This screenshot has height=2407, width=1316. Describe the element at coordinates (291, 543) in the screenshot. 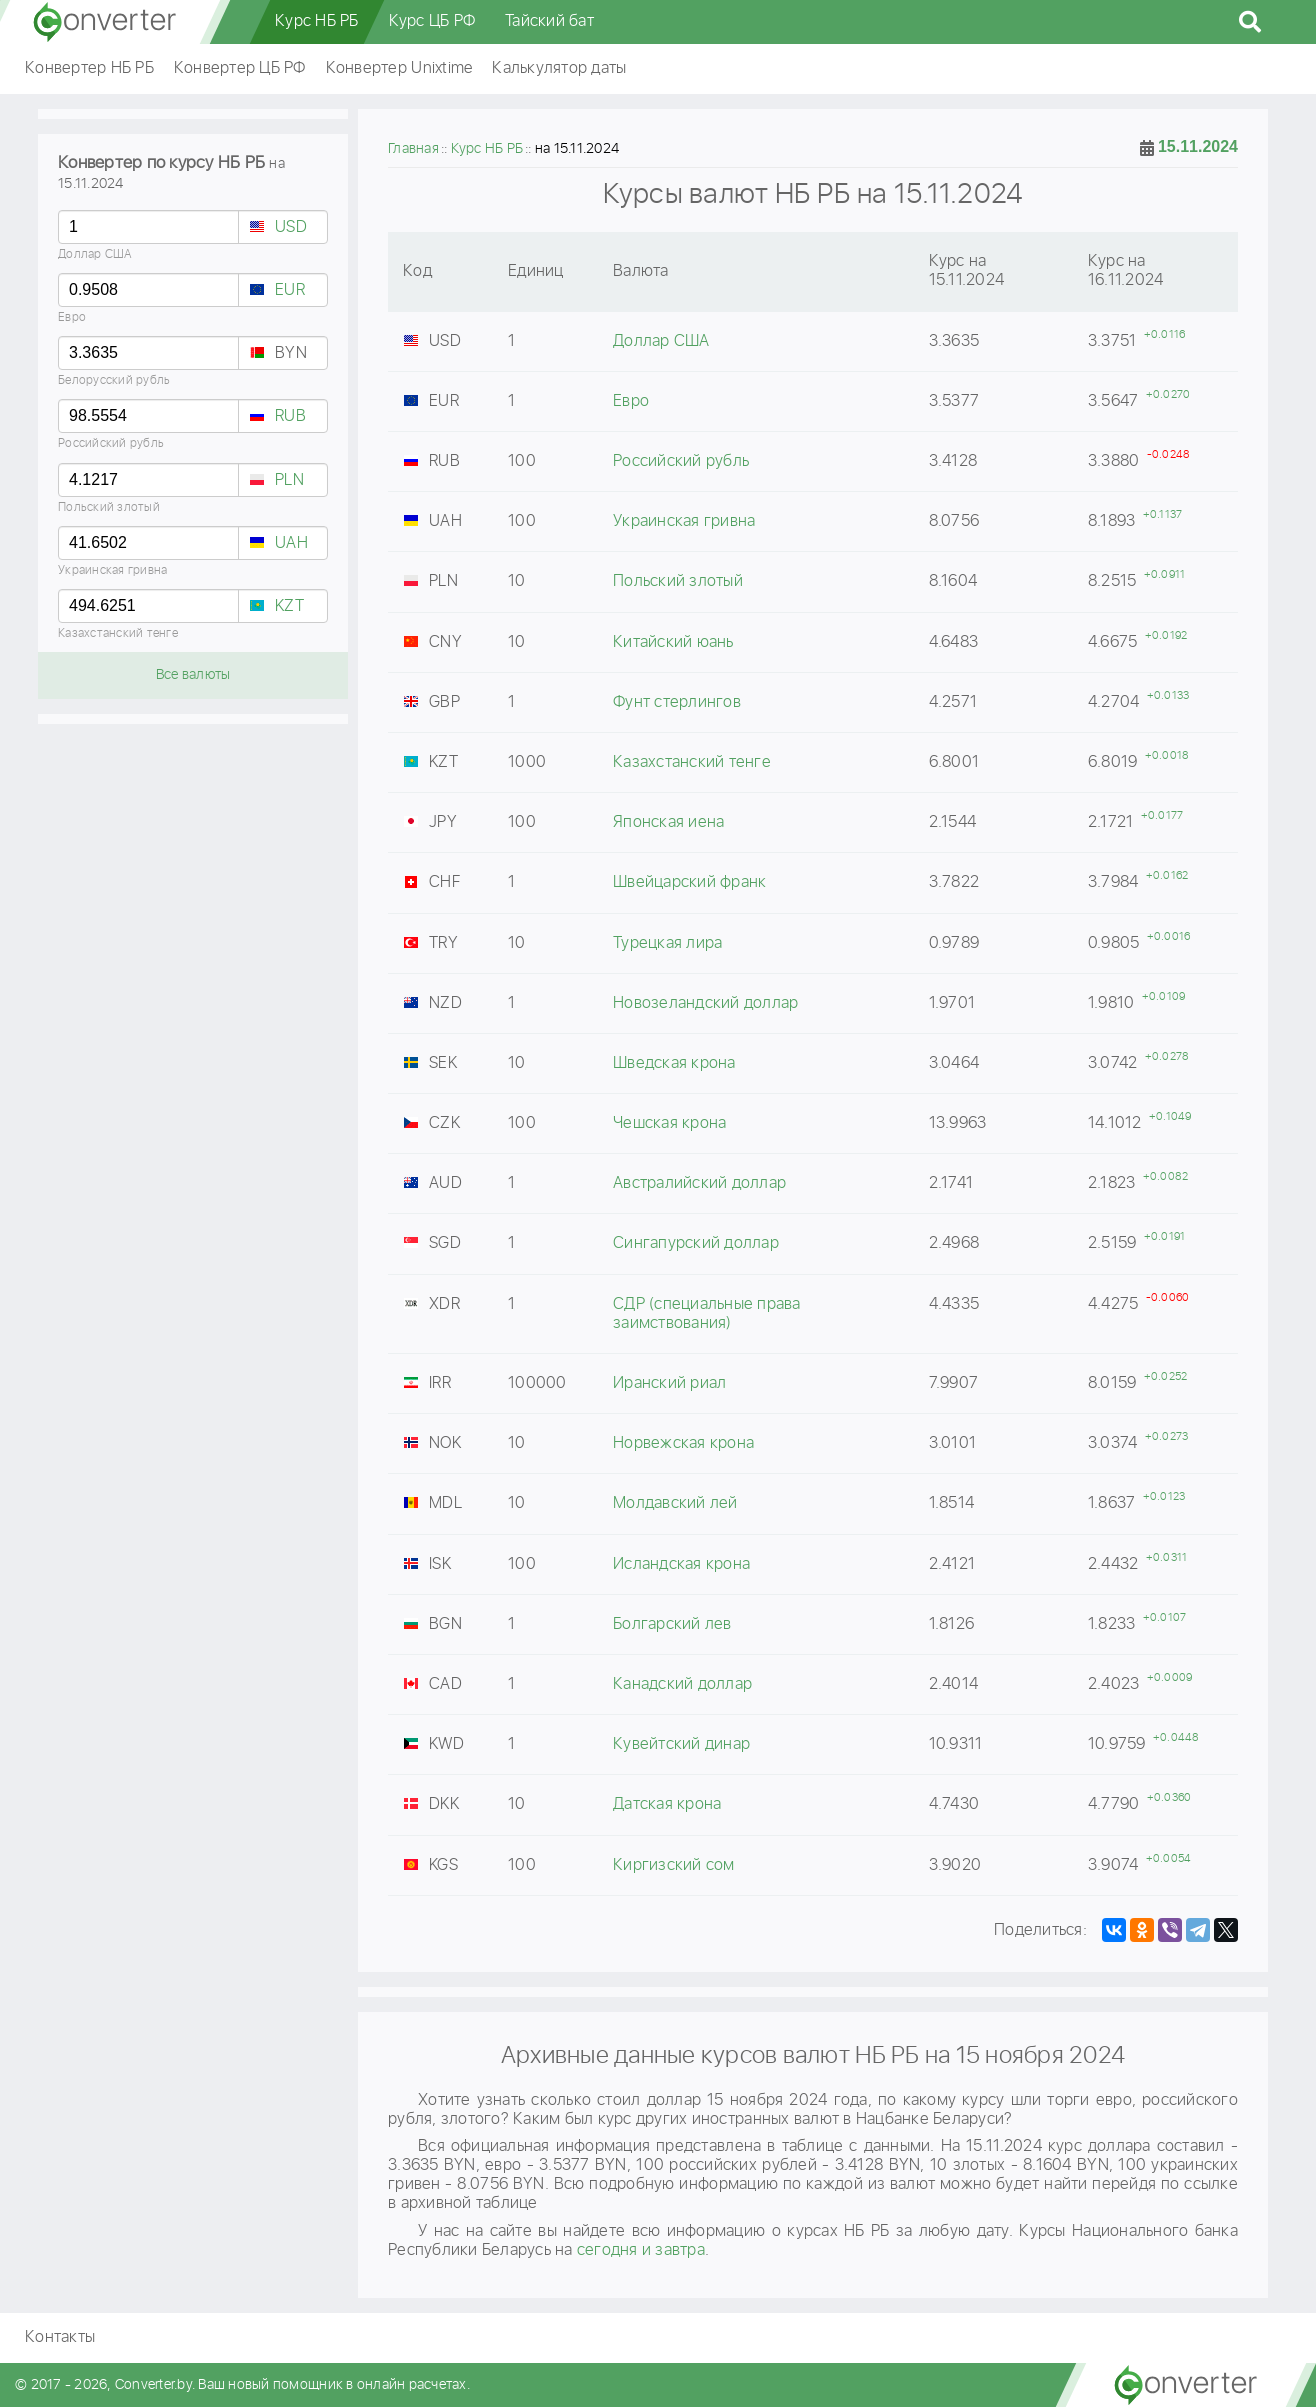

I see `UAH` at that location.